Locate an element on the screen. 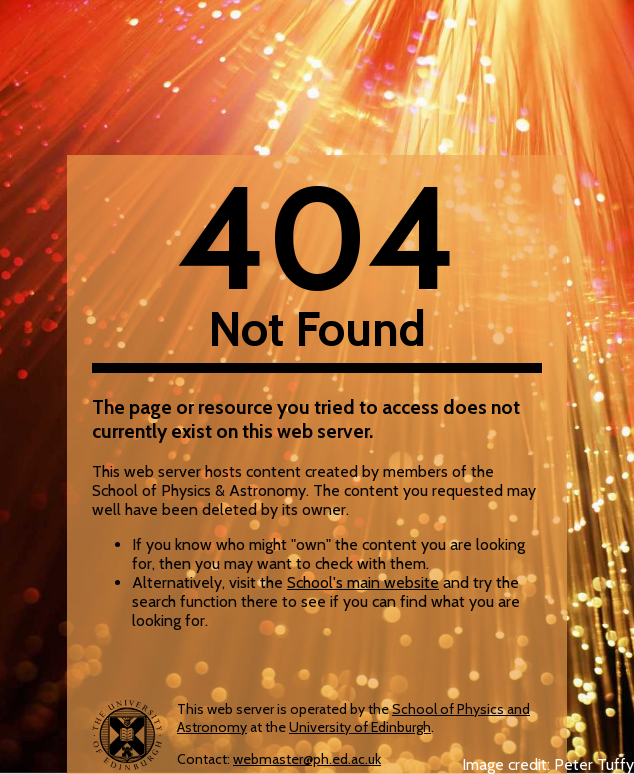 The height and width of the screenshot is (774, 634). webmaster@ph.ed.ac.uk is located at coordinates (307, 759).